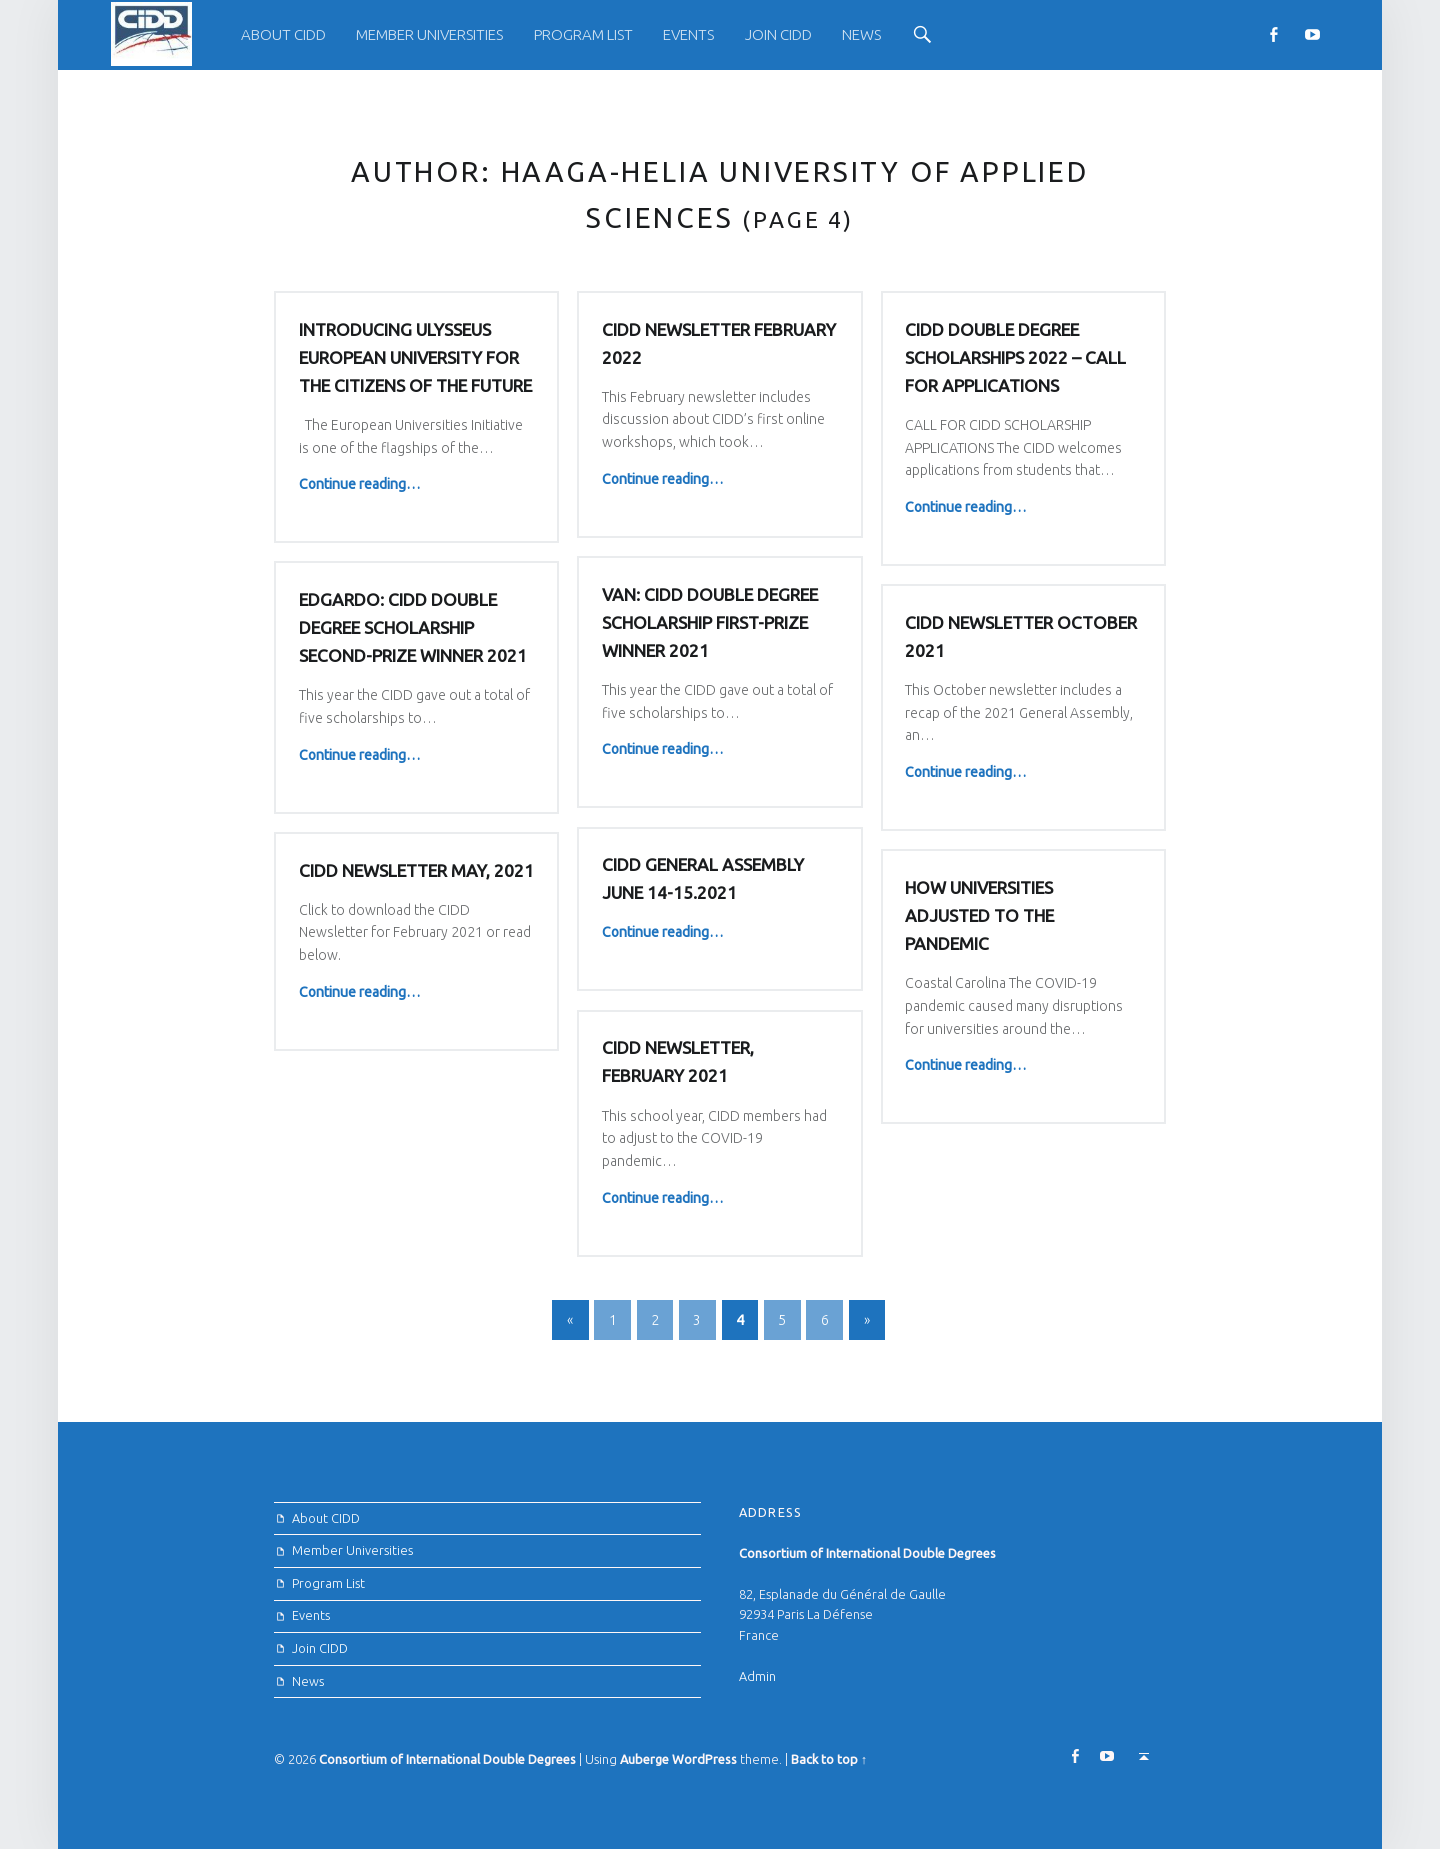 The width and height of the screenshot is (1440, 1849). Describe the element at coordinates (979, 925) in the screenshot. I see `HOW UNIVERSITIES ADJUSTED TO THE PANDEMIC` at that location.